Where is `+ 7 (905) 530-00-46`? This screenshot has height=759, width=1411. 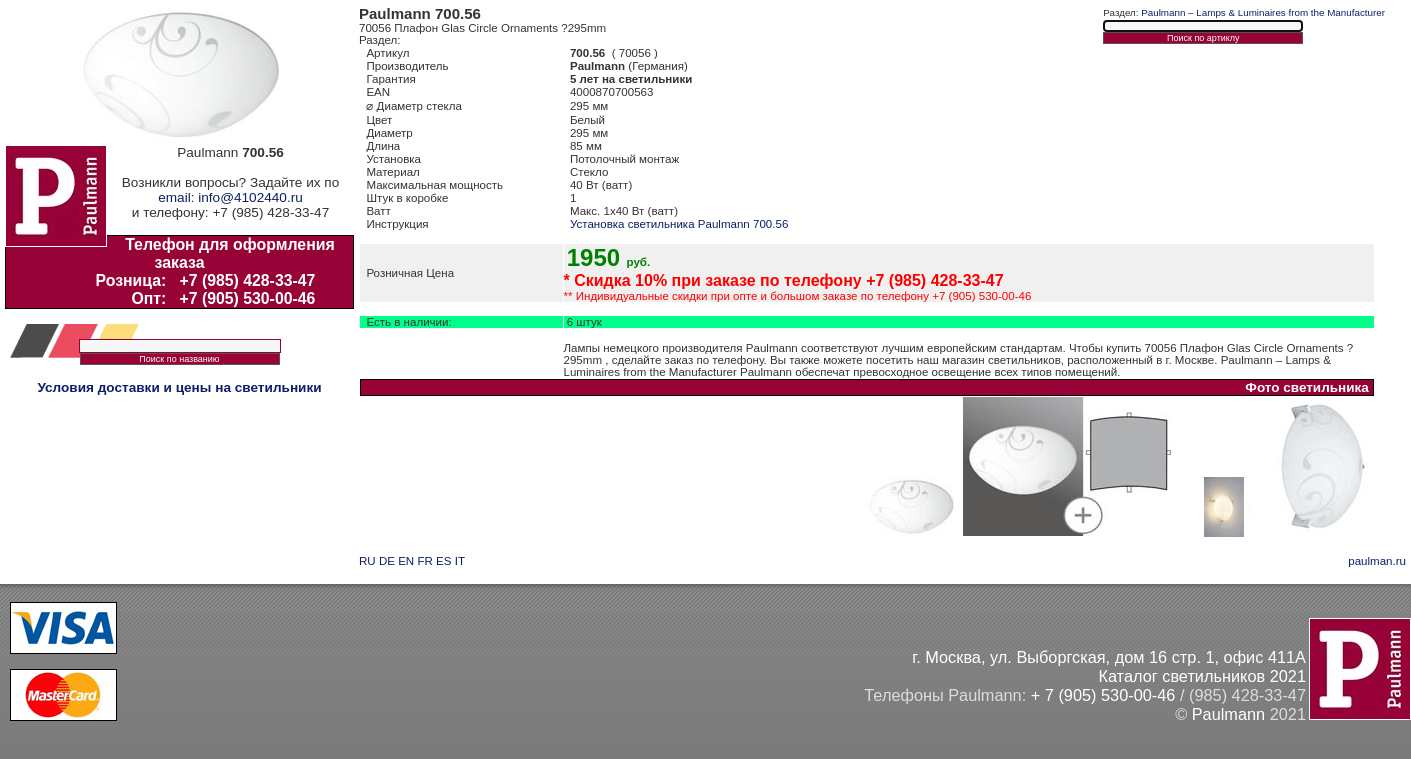
+ 7 (905) 530-00-46 is located at coordinates (1103, 695).